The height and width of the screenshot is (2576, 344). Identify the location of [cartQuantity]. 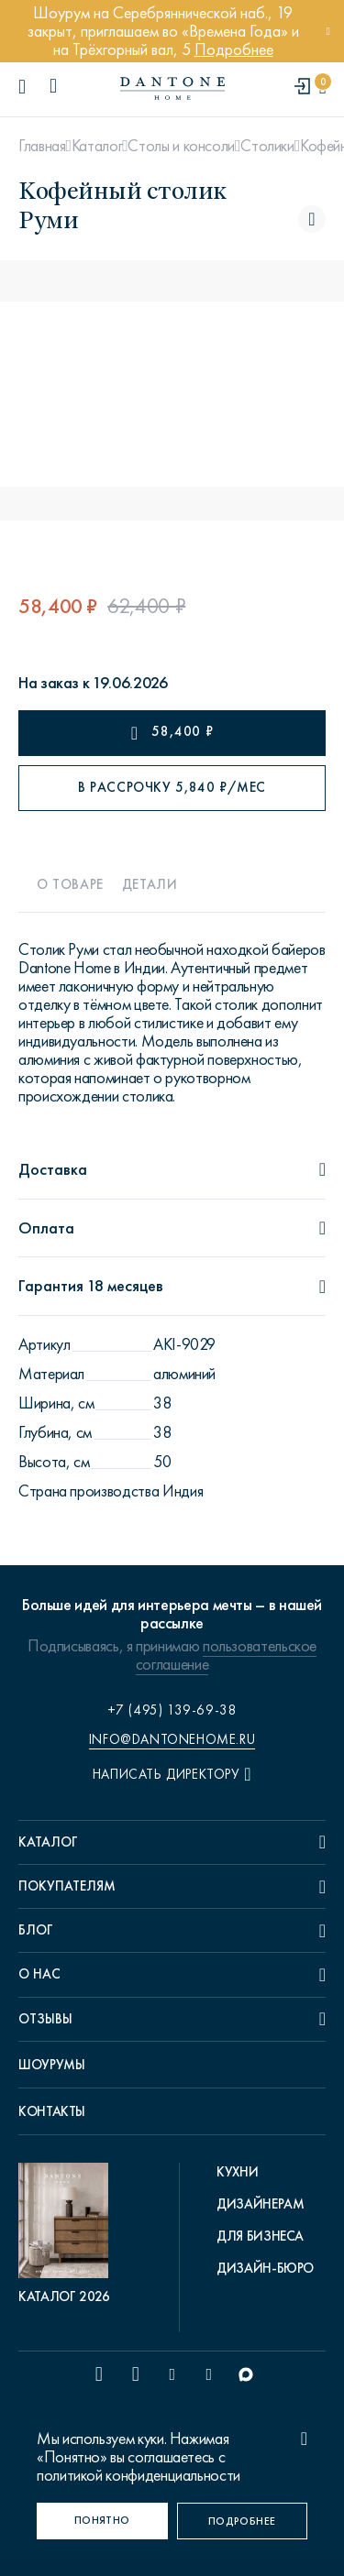
(322, 87).